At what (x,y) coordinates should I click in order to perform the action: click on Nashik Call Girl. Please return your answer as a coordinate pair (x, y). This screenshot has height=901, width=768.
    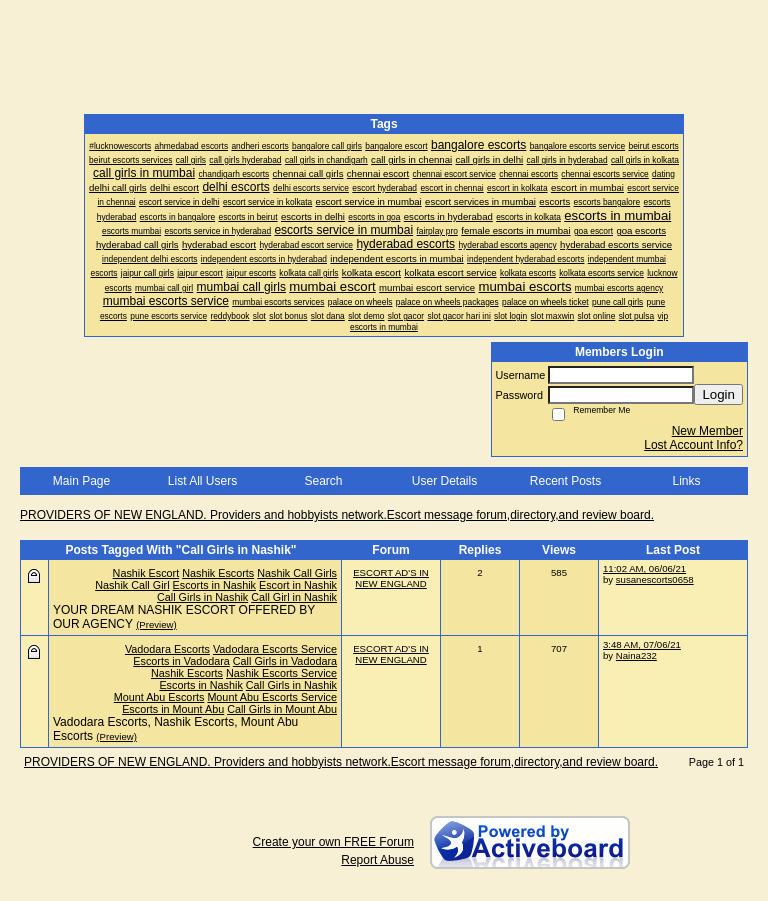
    Looking at the image, I should click on (132, 585).